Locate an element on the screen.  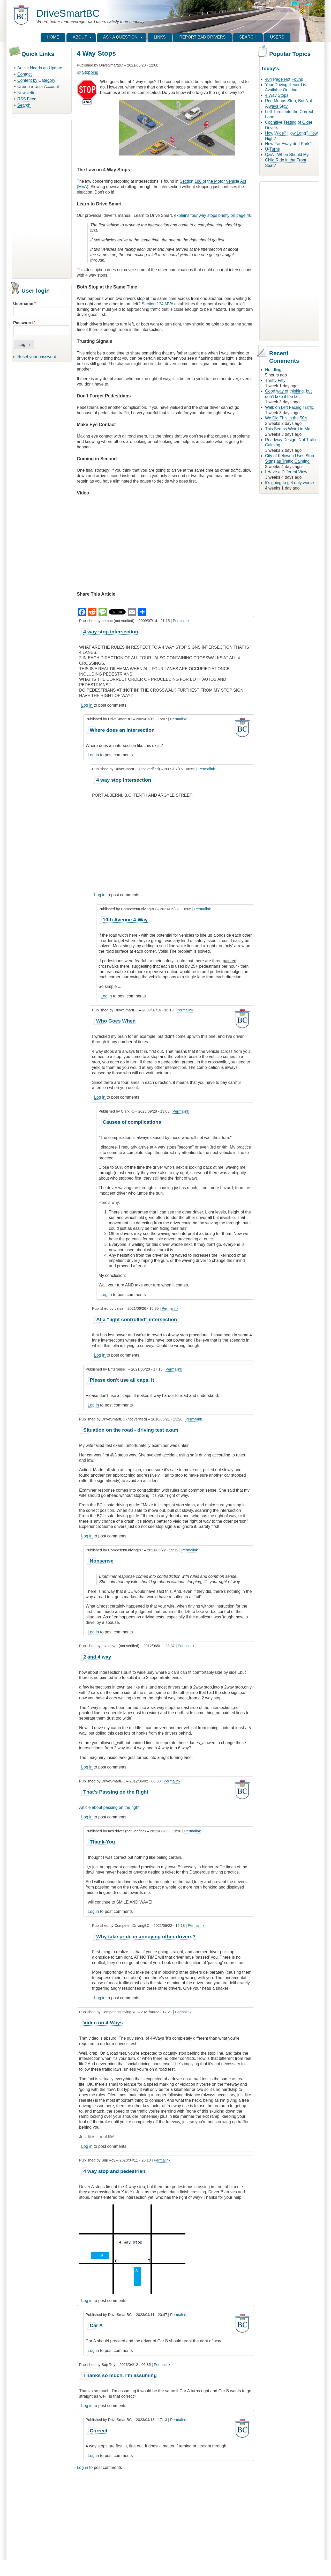
Why take pride in annoying other drivers? is located at coordinates (145, 1936).